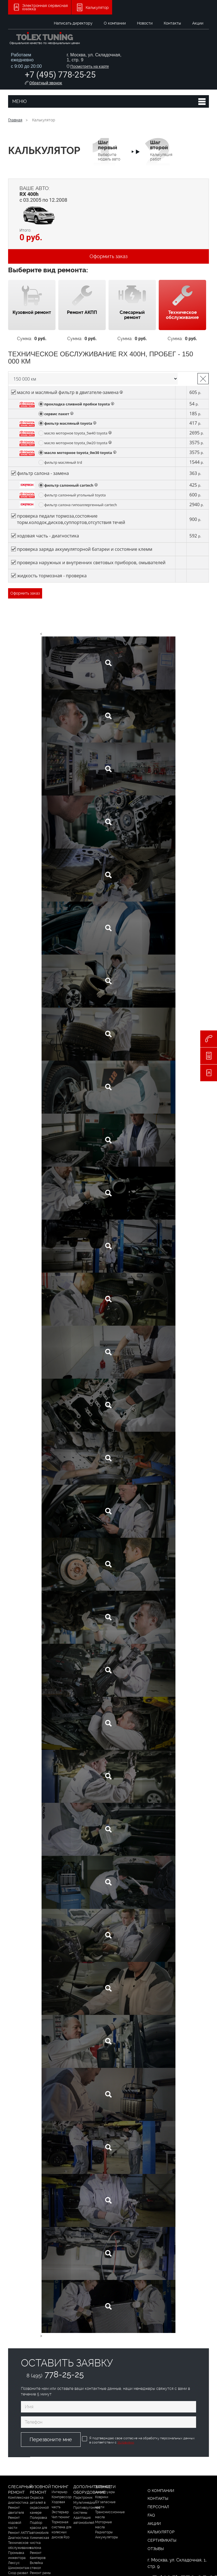  I want to click on Шиномонтаж, so click(18, 2568).